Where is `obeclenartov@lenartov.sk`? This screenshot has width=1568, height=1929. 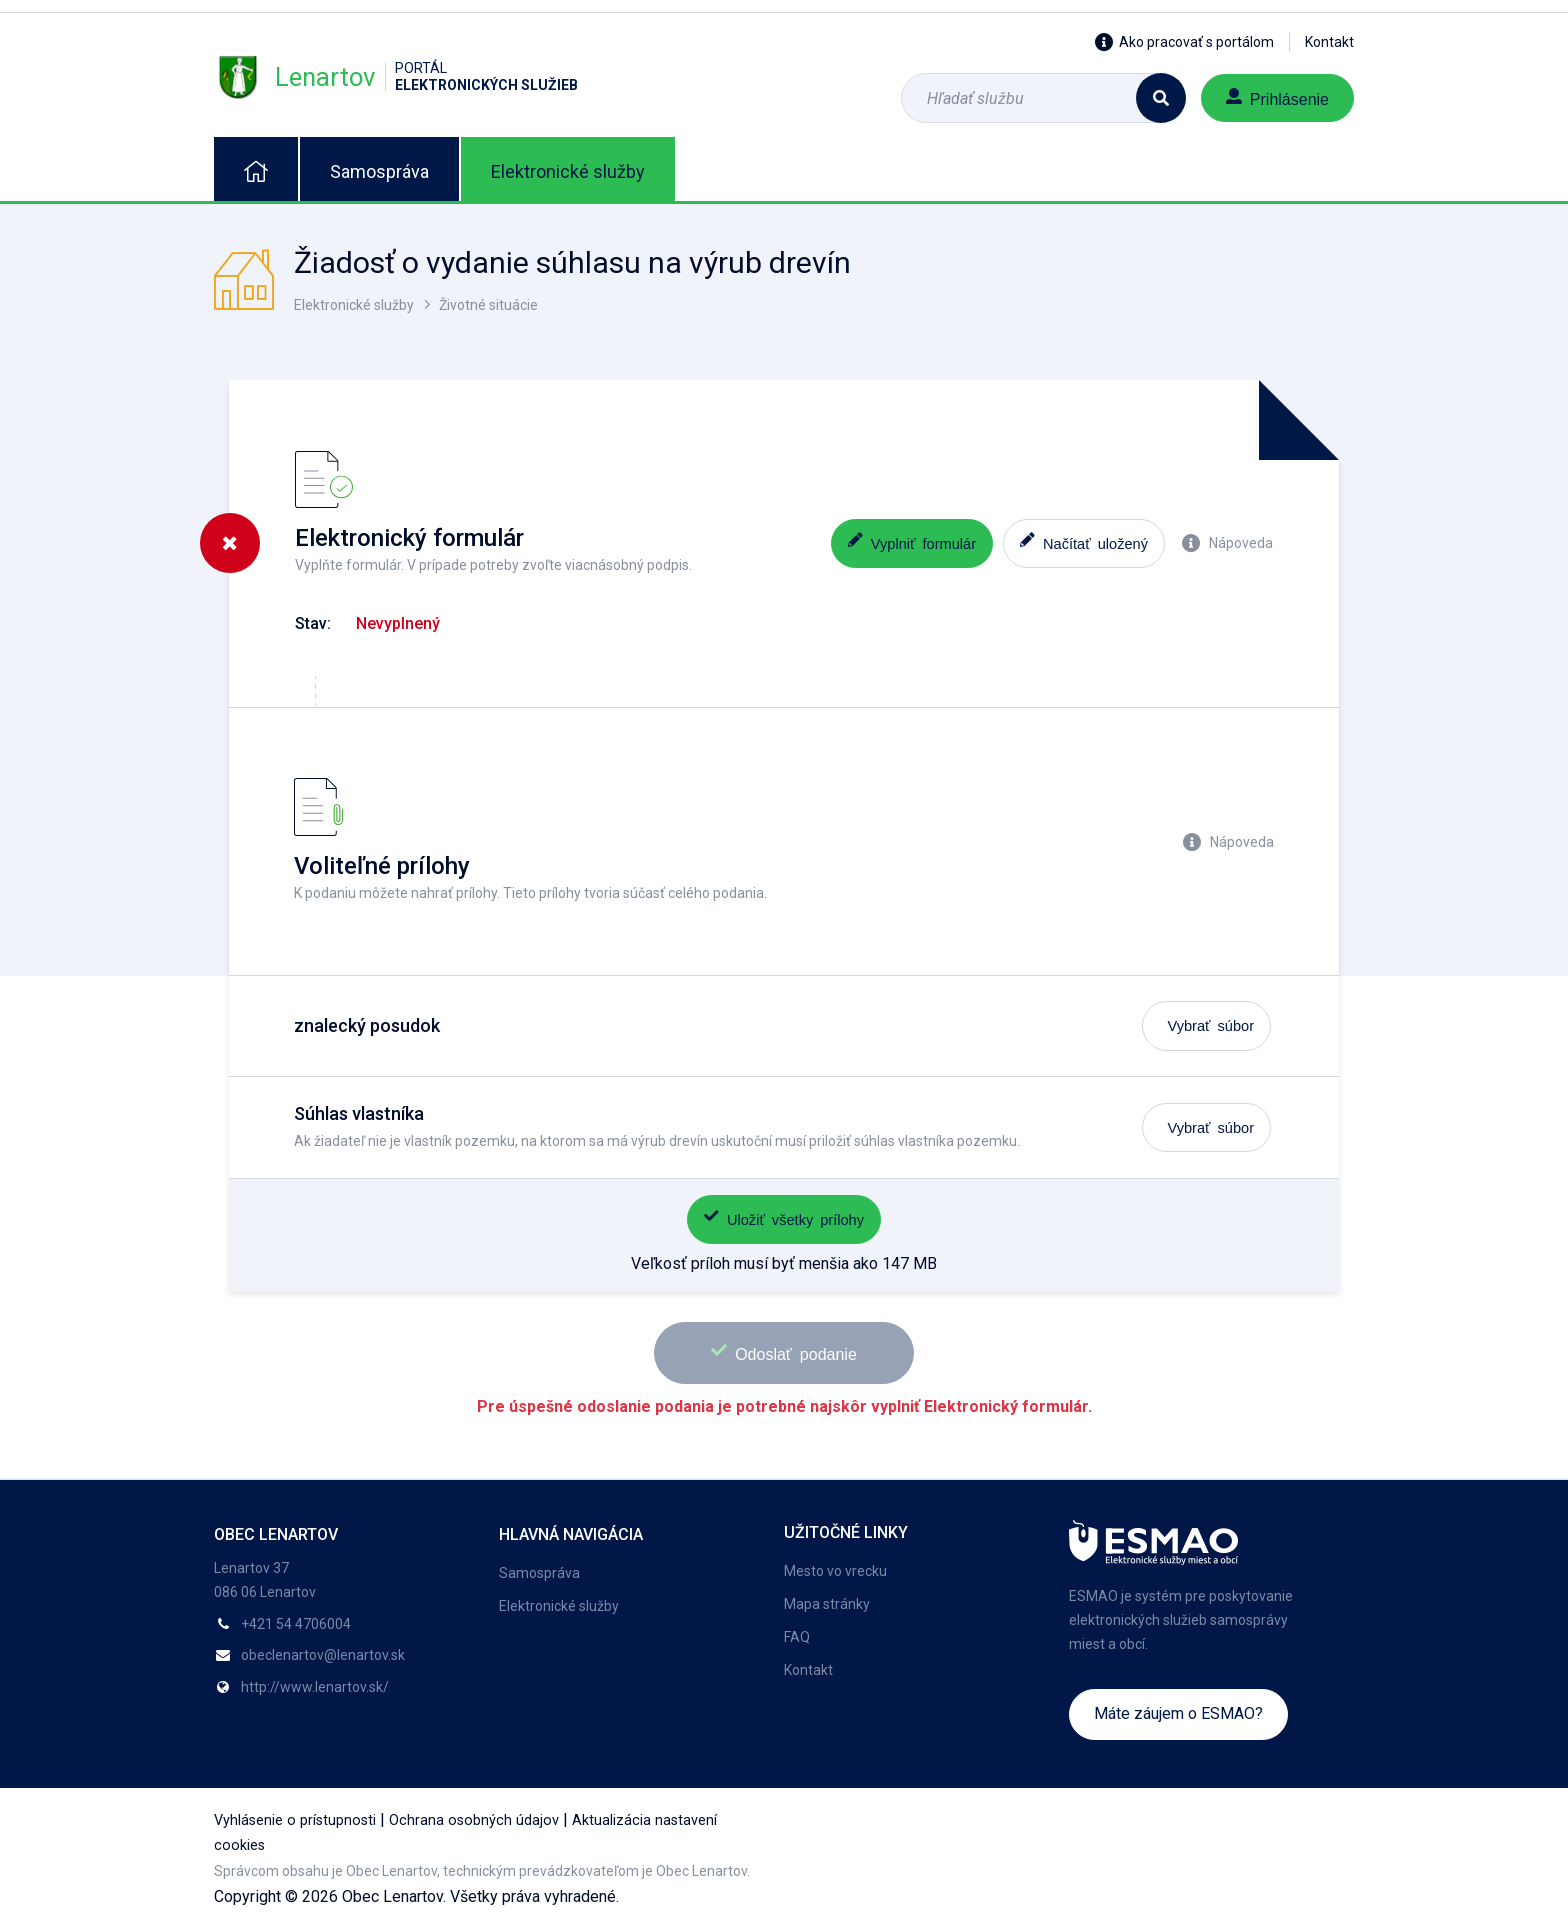 obeclenartov@lenartov.sk is located at coordinates (323, 1655).